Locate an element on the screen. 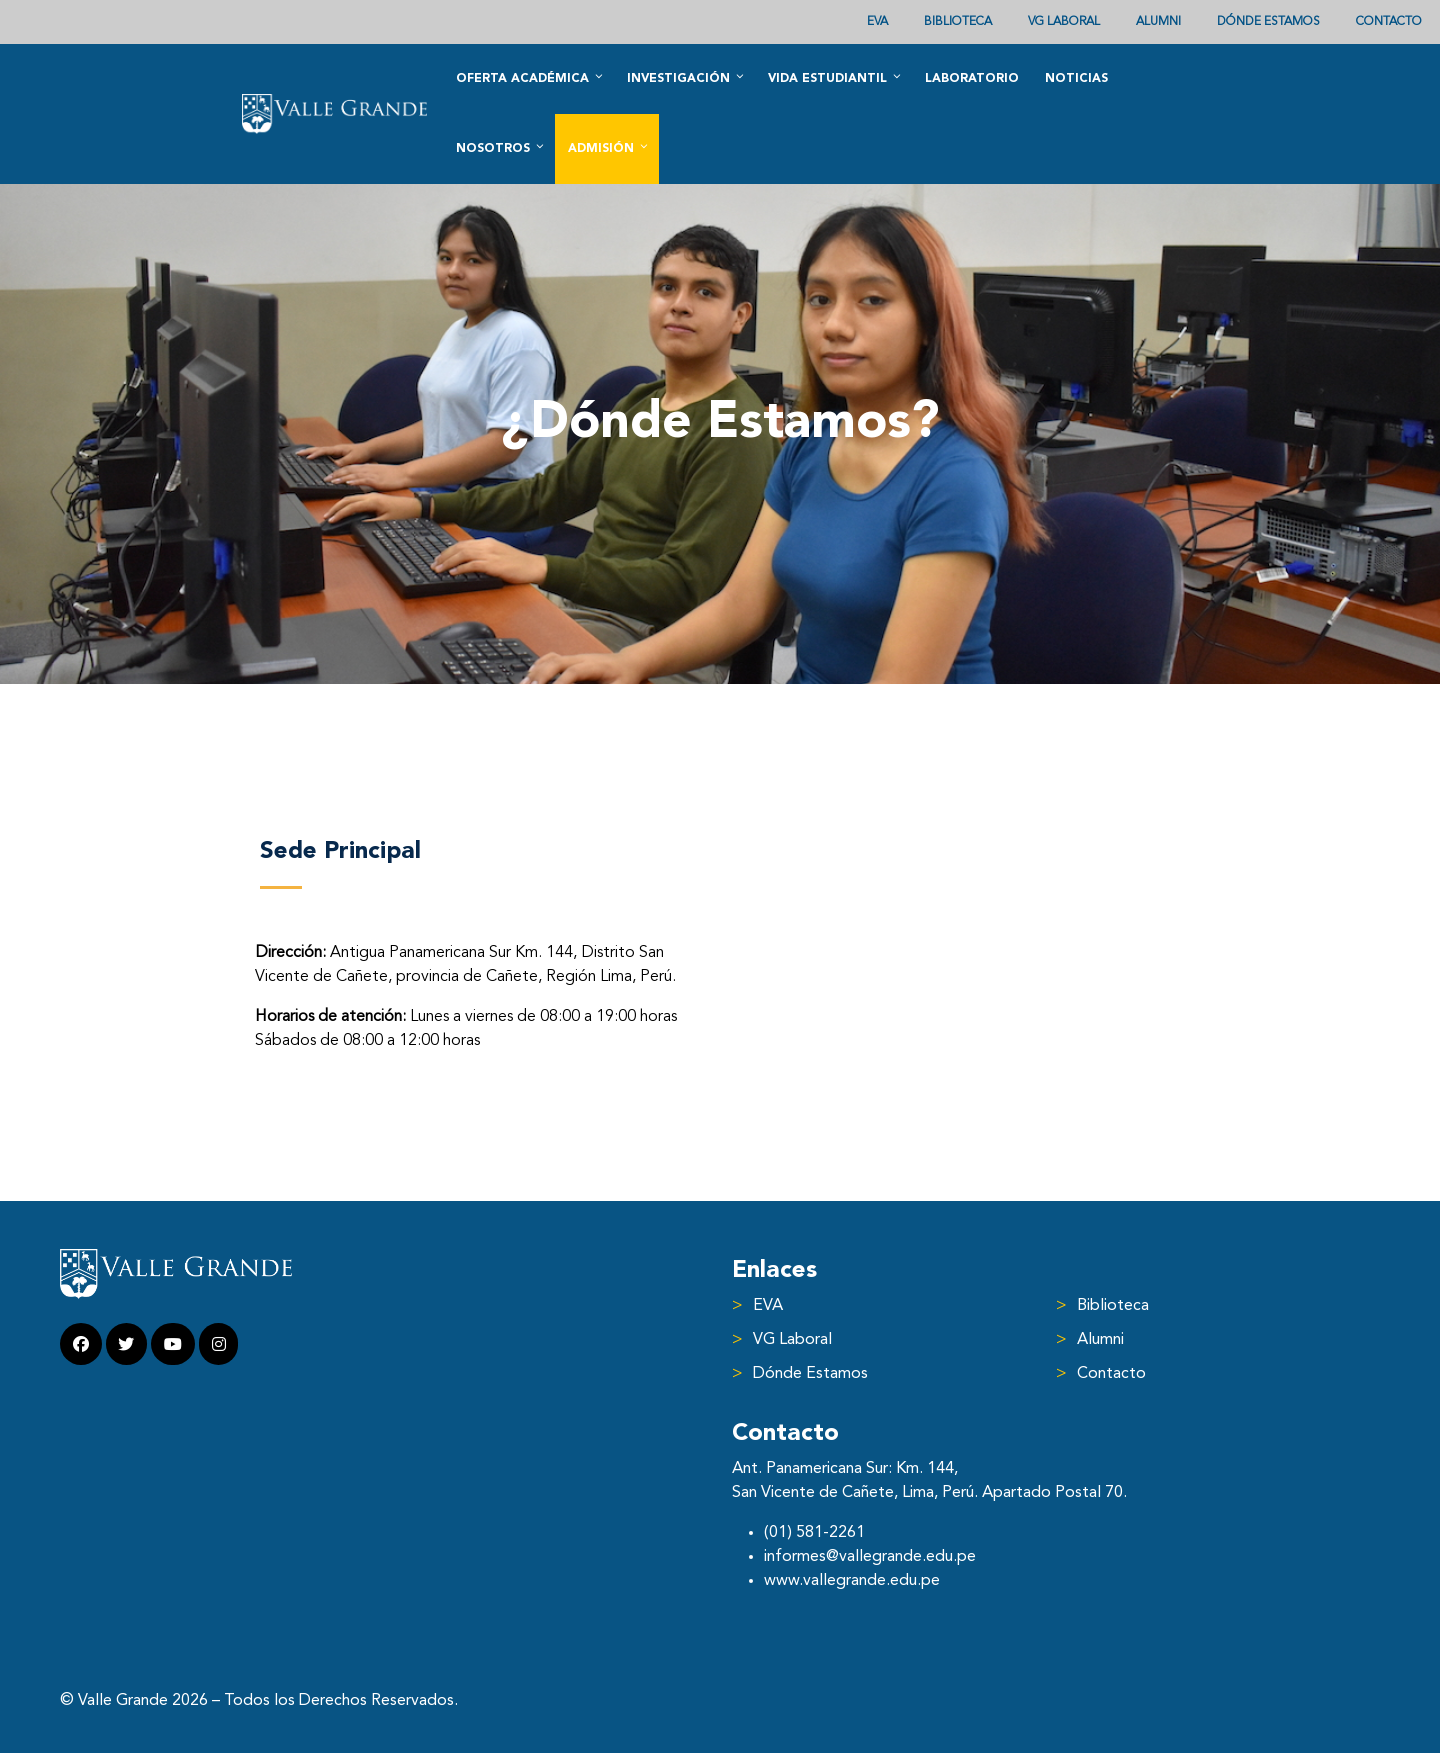 The image size is (1440, 1753). Nosotros is located at coordinates (501, 147).